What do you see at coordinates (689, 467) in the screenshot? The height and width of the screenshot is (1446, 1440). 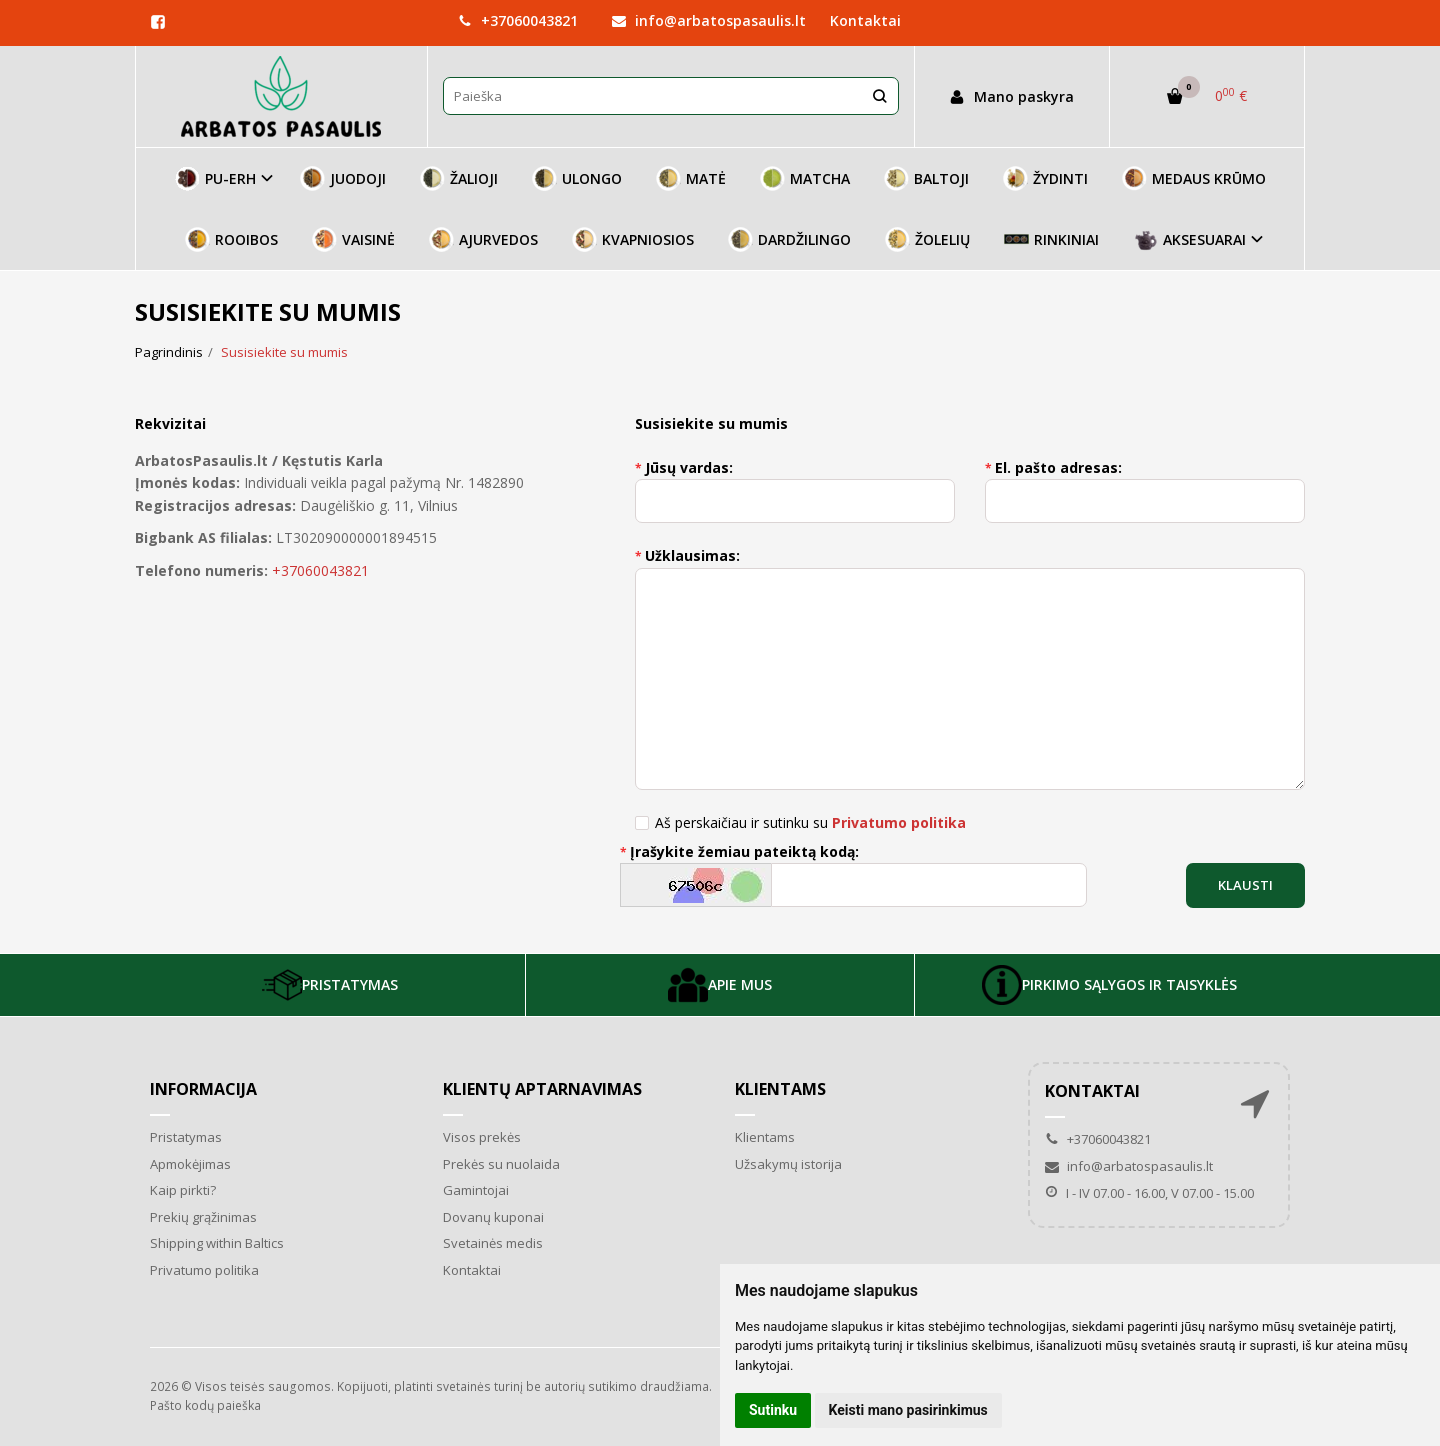 I see `Jūsų vardas:` at bounding box center [689, 467].